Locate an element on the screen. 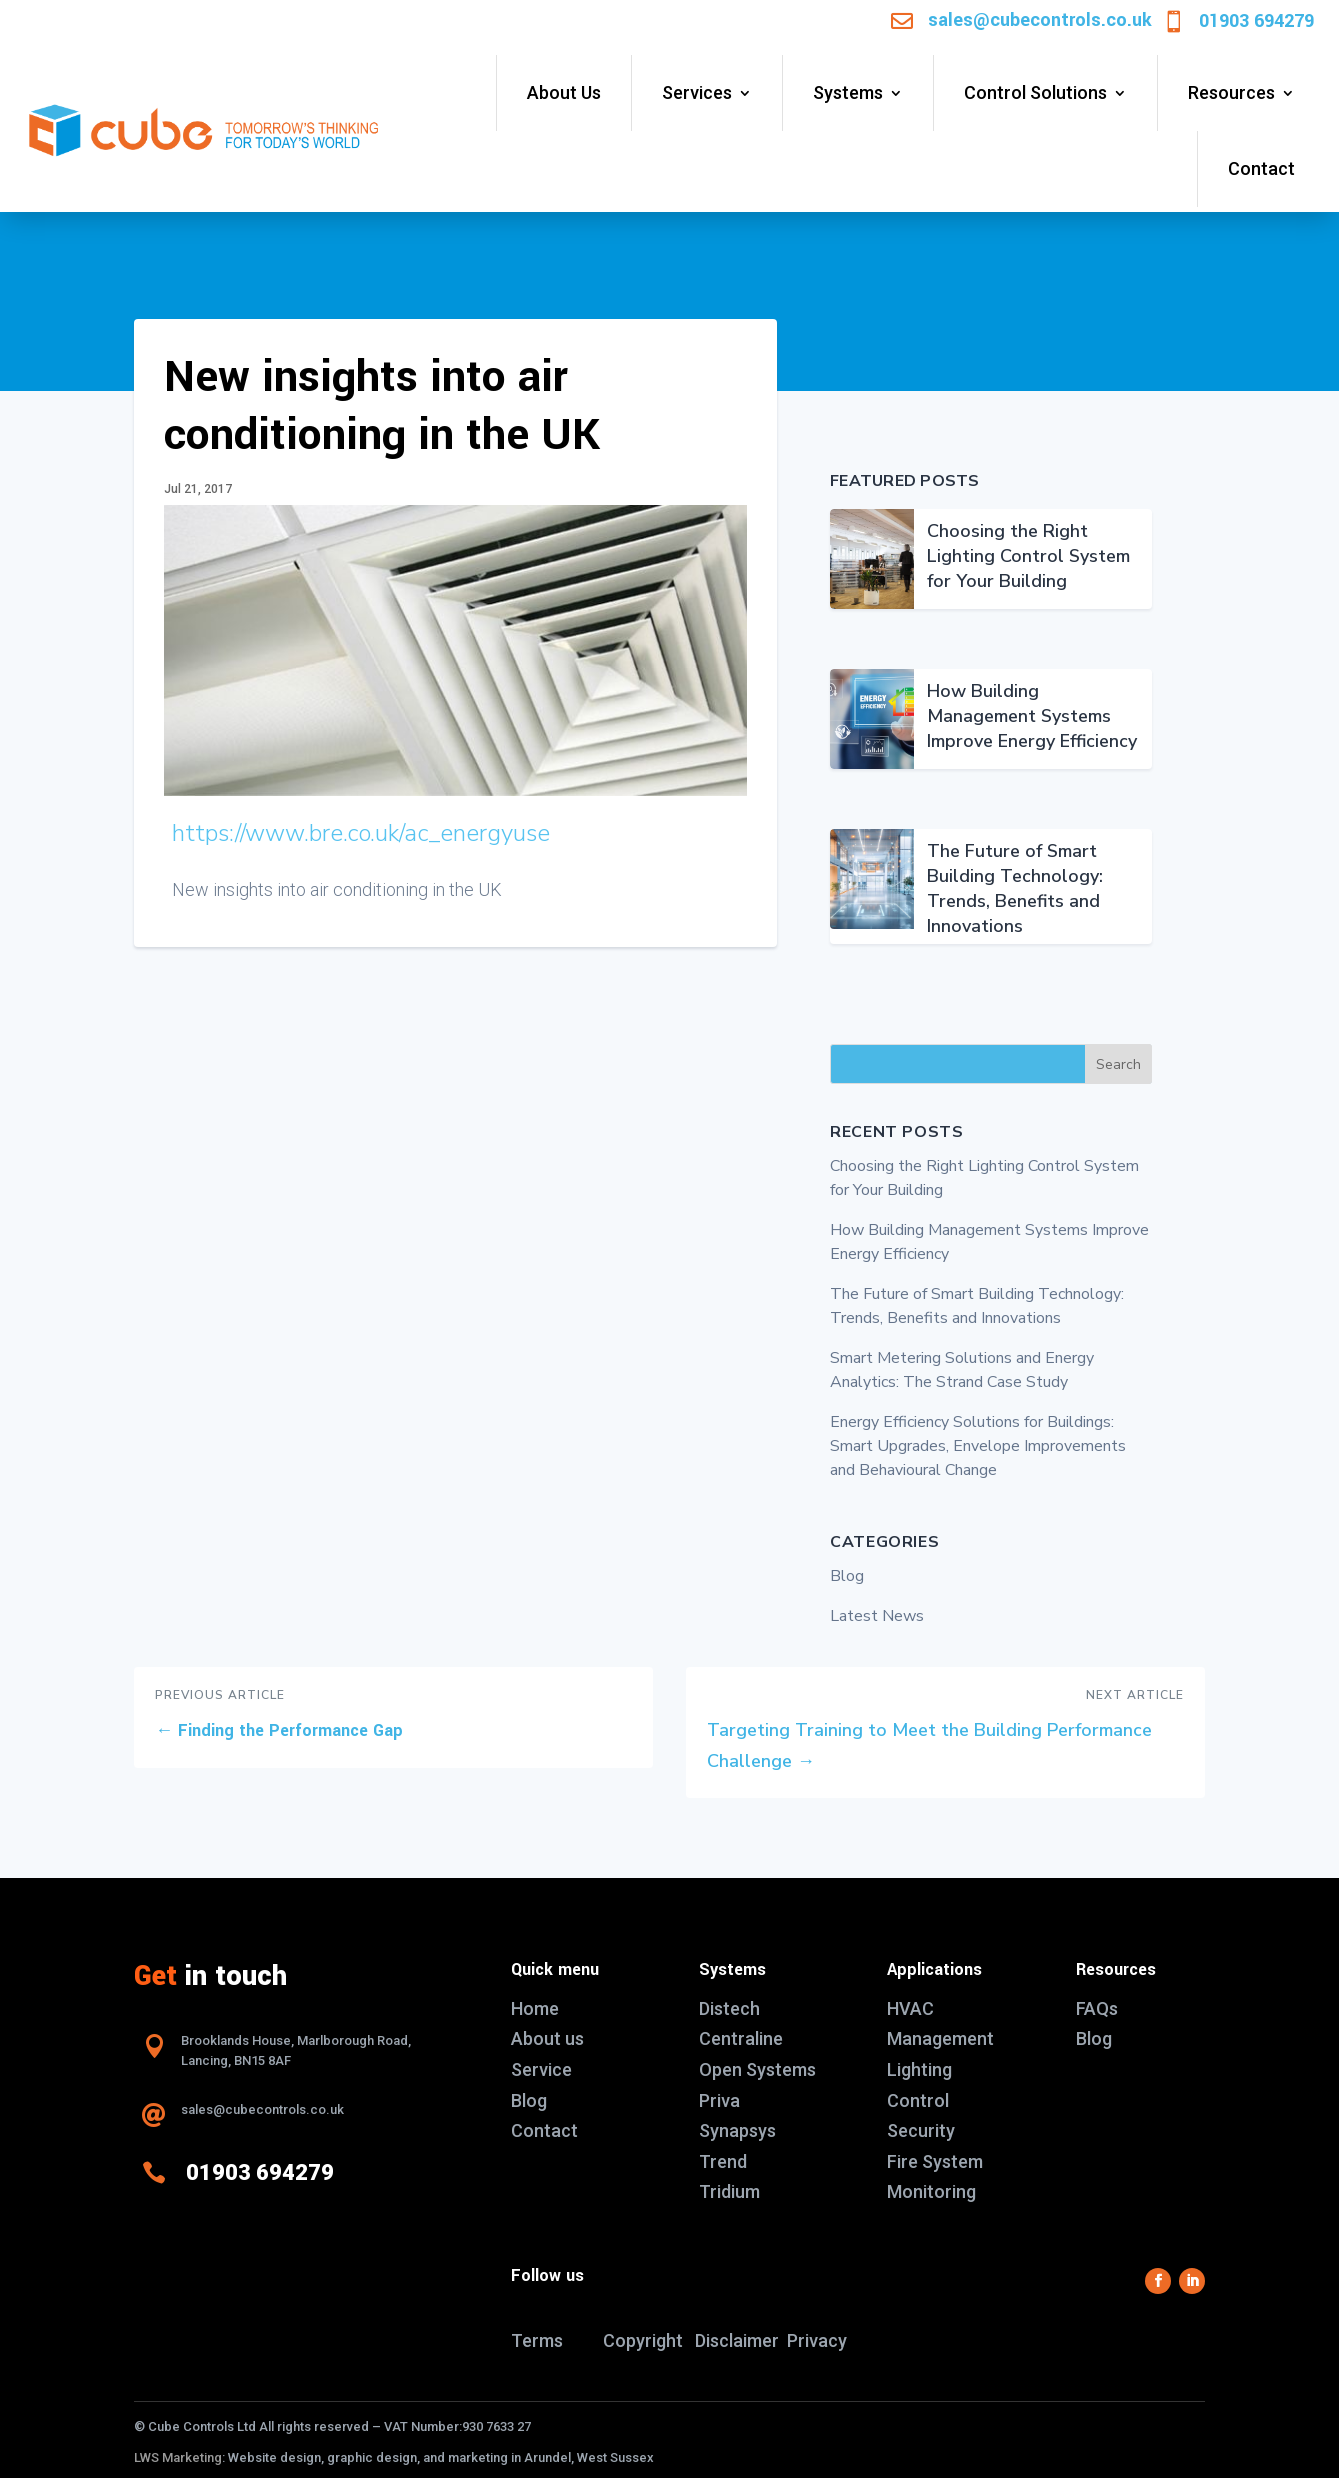 The image size is (1339, 2478). Contact is located at coordinates (1261, 168).